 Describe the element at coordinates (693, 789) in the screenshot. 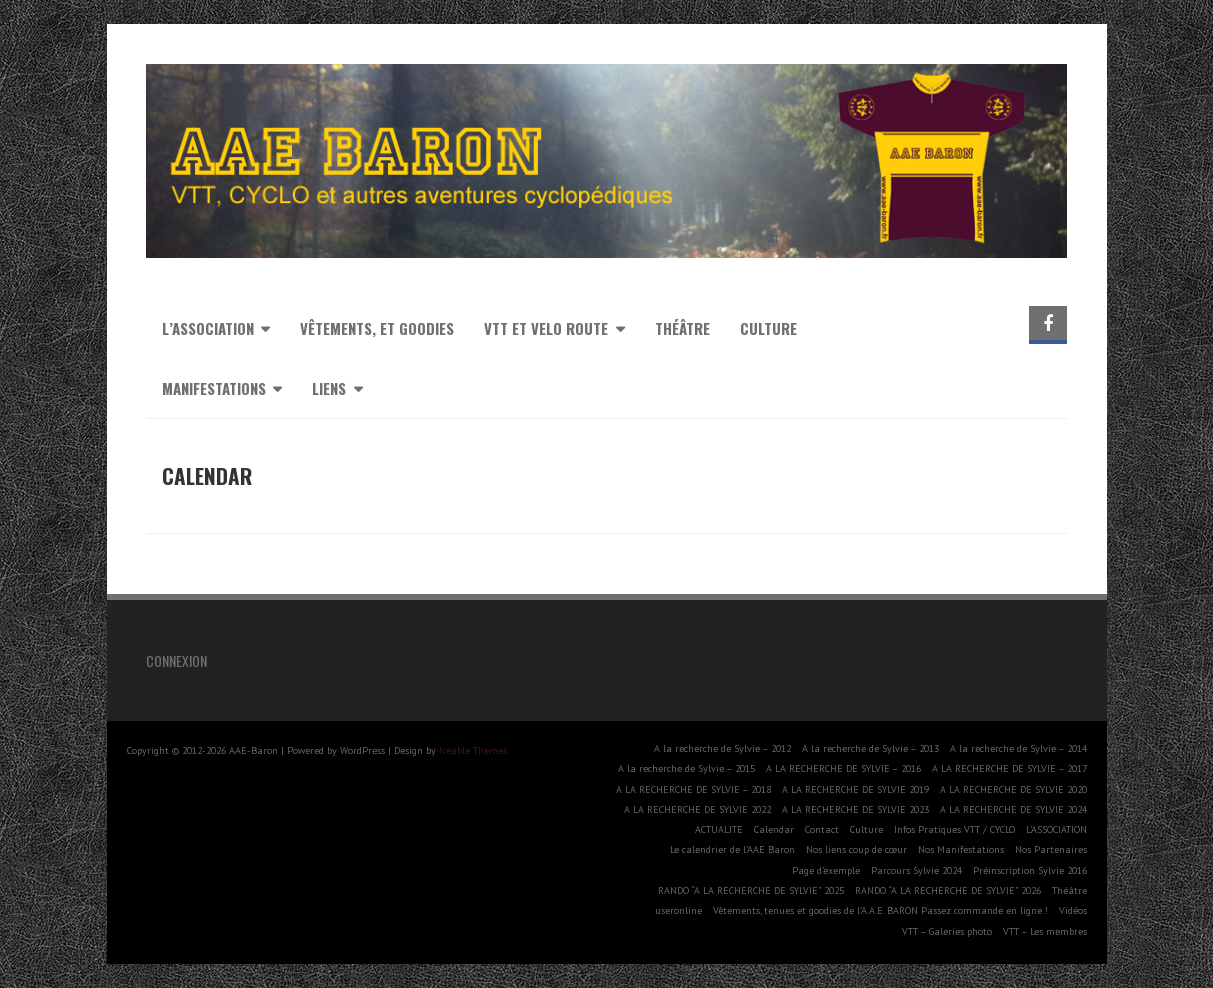

I see `A LA RECHERCHE DE SYLVIE – 2018` at that location.